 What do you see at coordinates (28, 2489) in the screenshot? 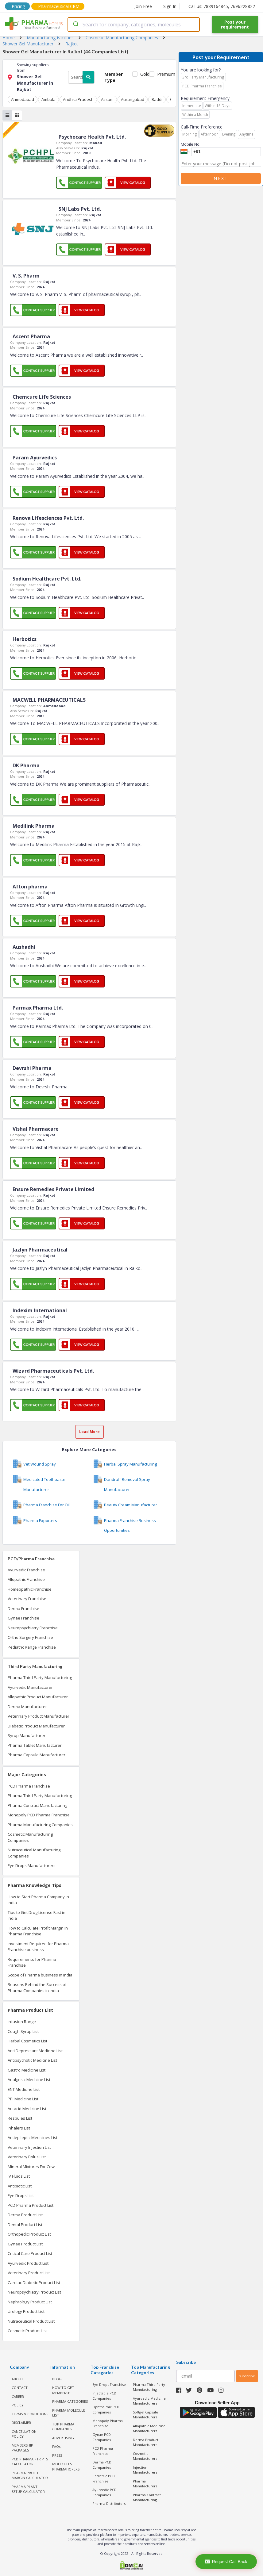
I see `Pharma Plant Setup Calculator` at bounding box center [28, 2489].